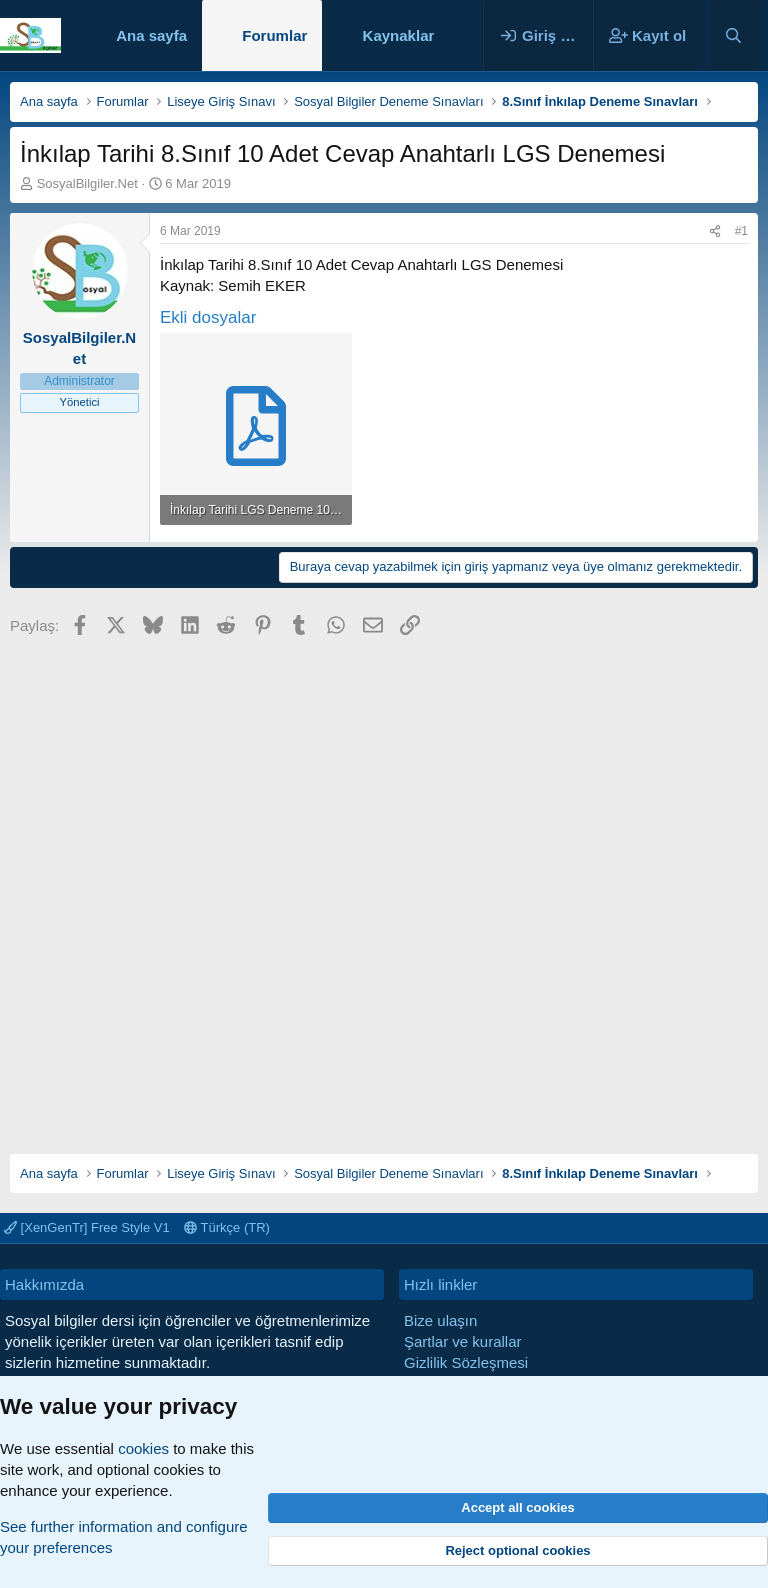 Image resolution: width=768 pixels, height=1588 pixels. Describe the element at coordinates (715, 231) in the screenshot. I see `[Paylaş]` at that location.